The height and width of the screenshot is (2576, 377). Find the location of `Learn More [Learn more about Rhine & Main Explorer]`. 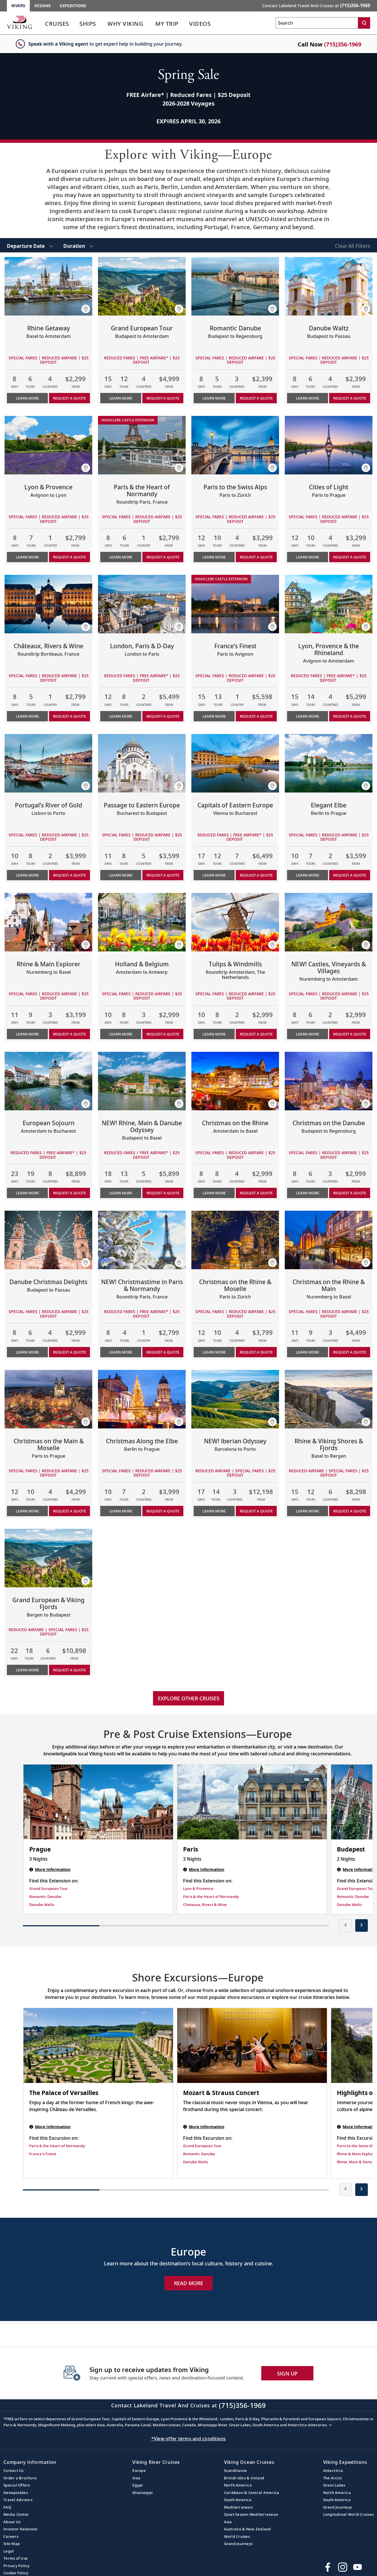

Learn More [Learn more about Rhine & Main Explorer] is located at coordinates (27, 1034).